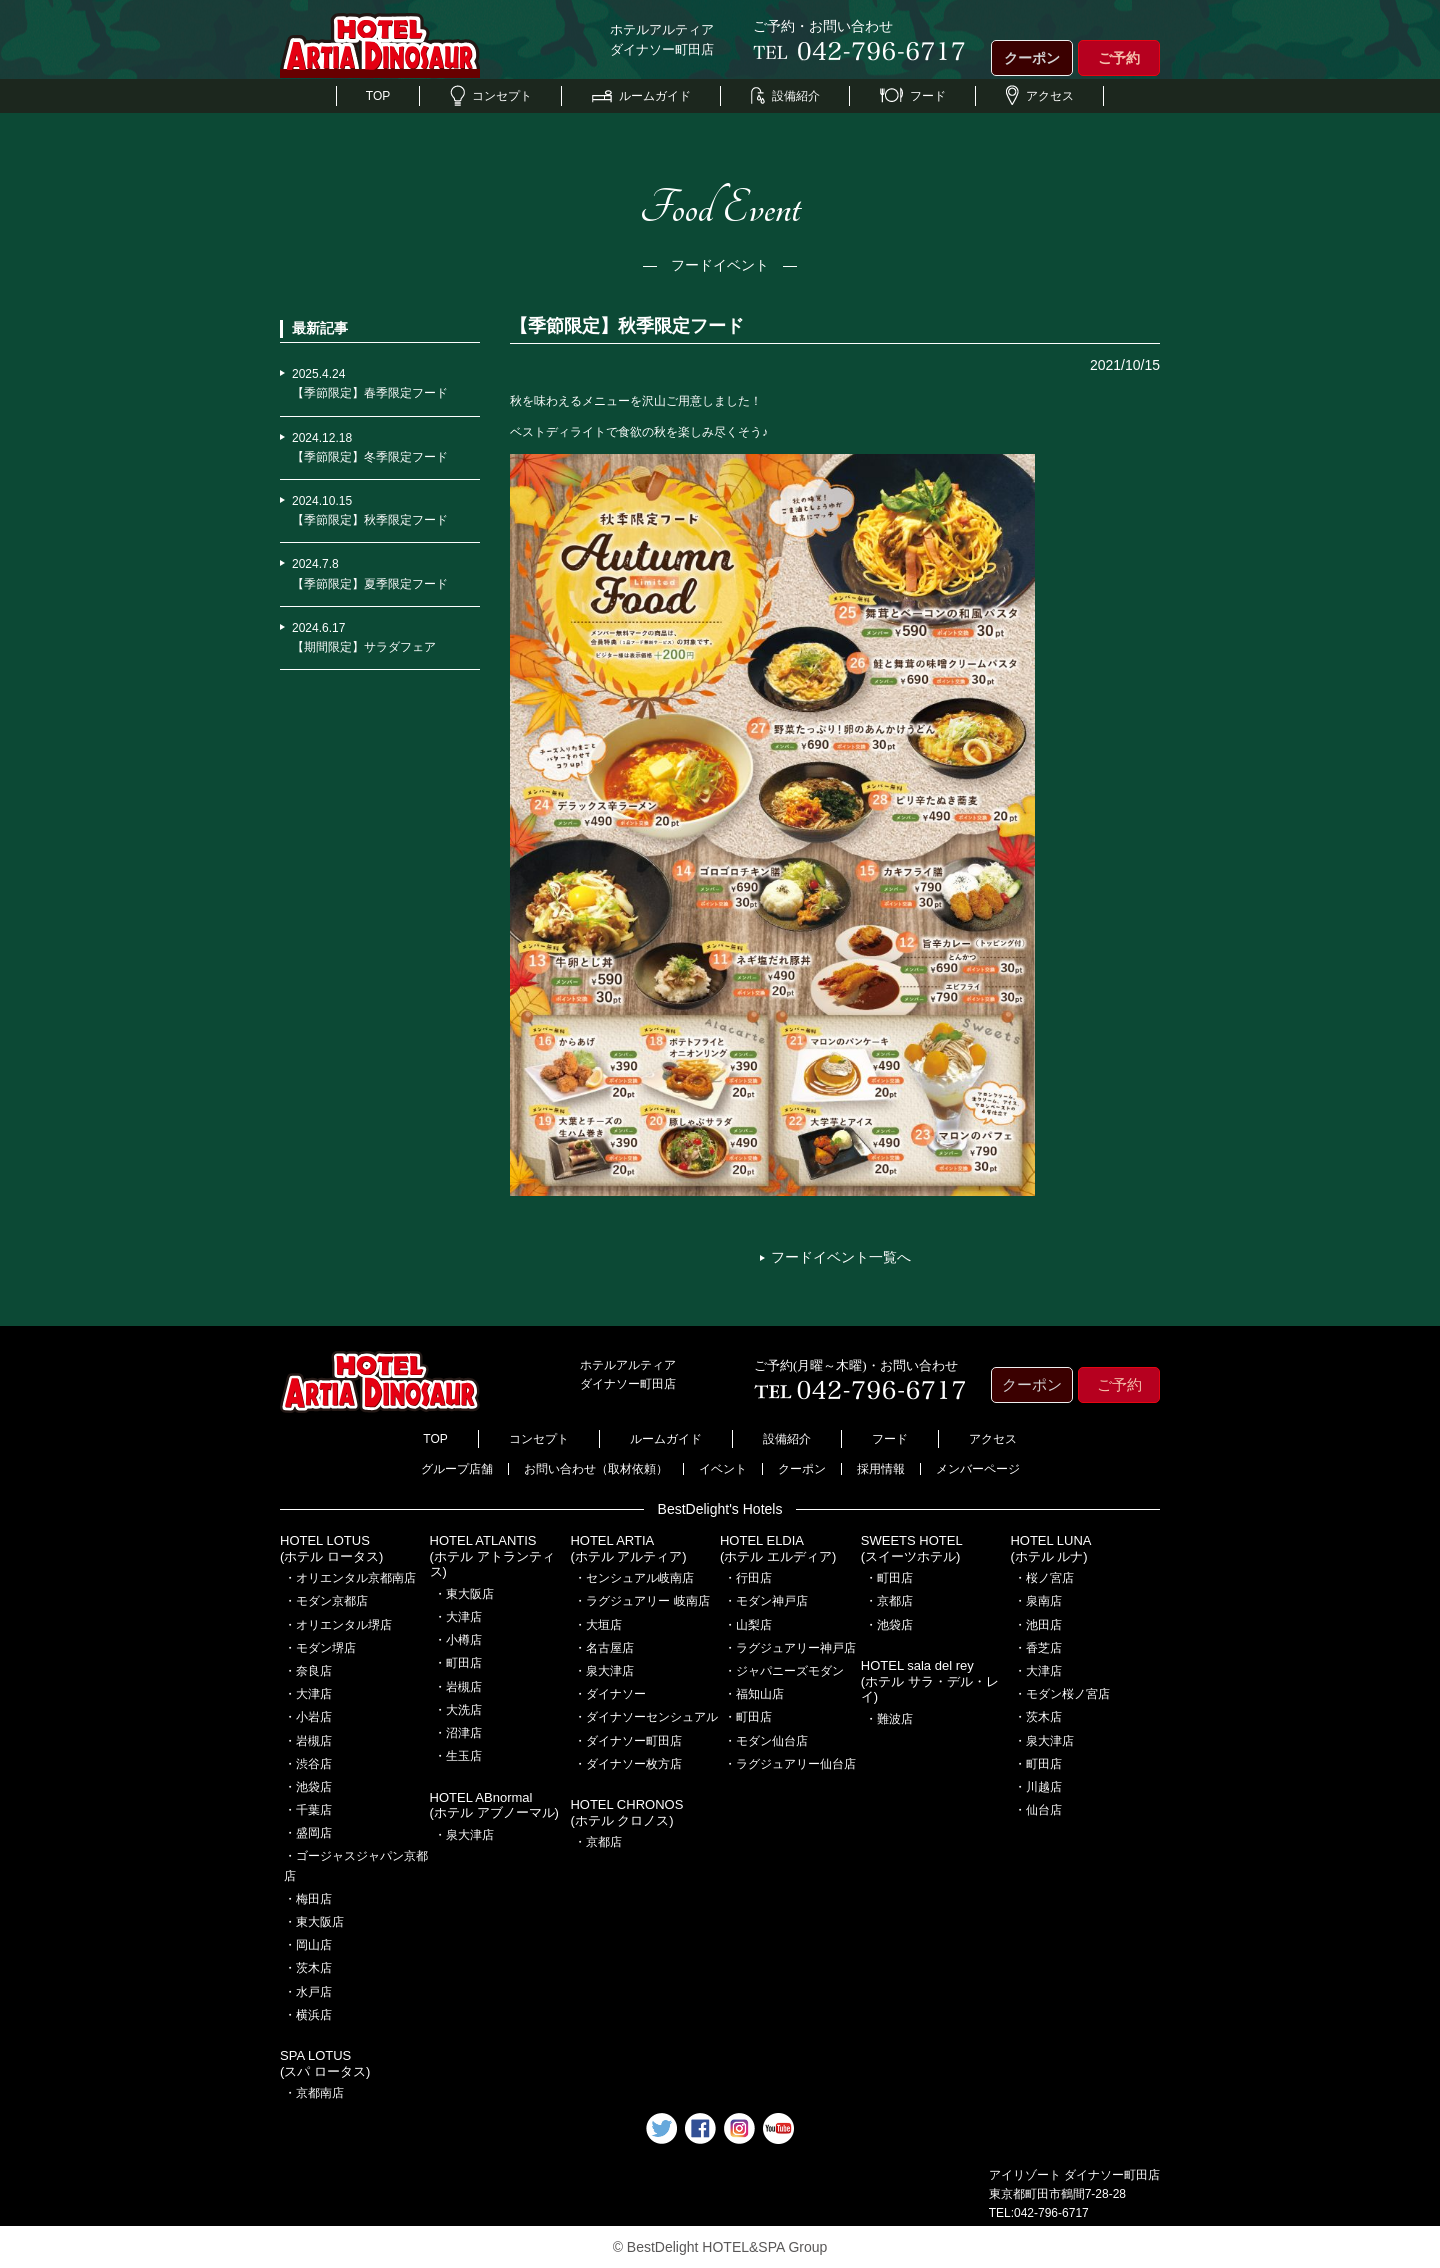 The image size is (1440, 2268). What do you see at coordinates (320, 1648) in the screenshot?
I see `・モダン堺店` at bounding box center [320, 1648].